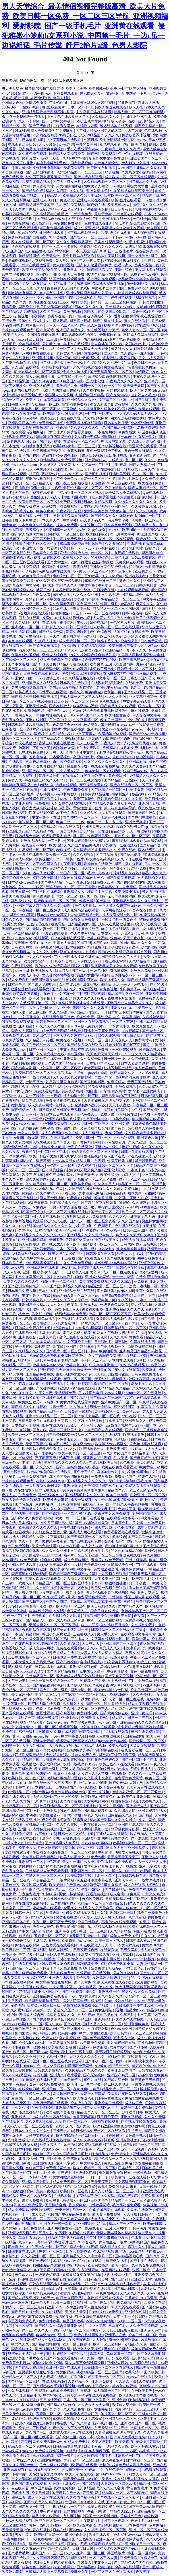 The height and width of the screenshot is (2576, 170). What do you see at coordinates (115, 1142) in the screenshot?
I see `www在线看片` at bounding box center [115, 1142].